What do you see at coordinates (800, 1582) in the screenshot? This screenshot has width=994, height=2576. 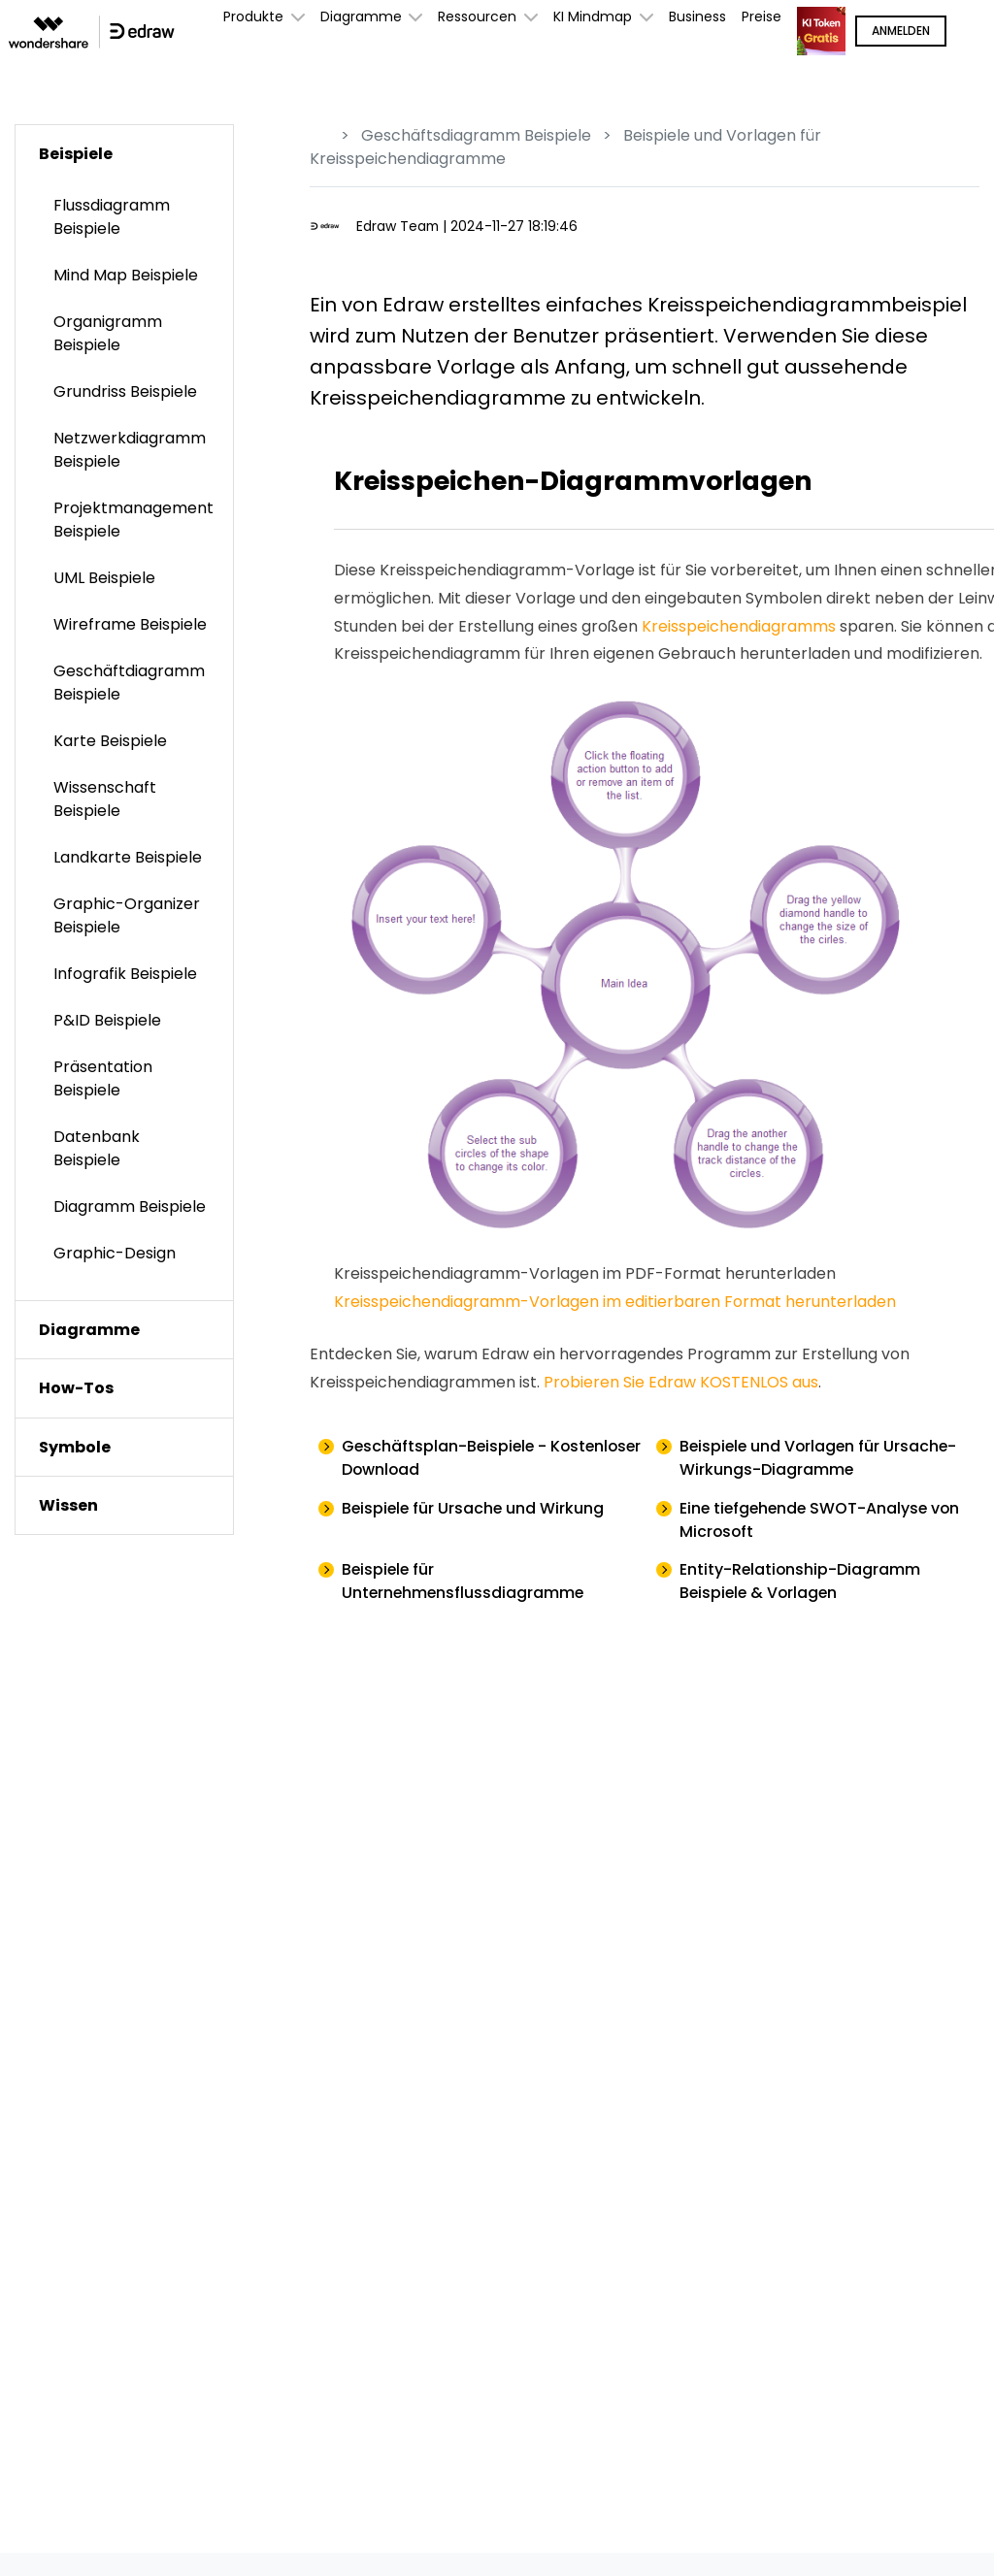 I see `Entity-Relationship-Diagramm Beispiele & Vorlagen` at bounding box center [800, 1582].